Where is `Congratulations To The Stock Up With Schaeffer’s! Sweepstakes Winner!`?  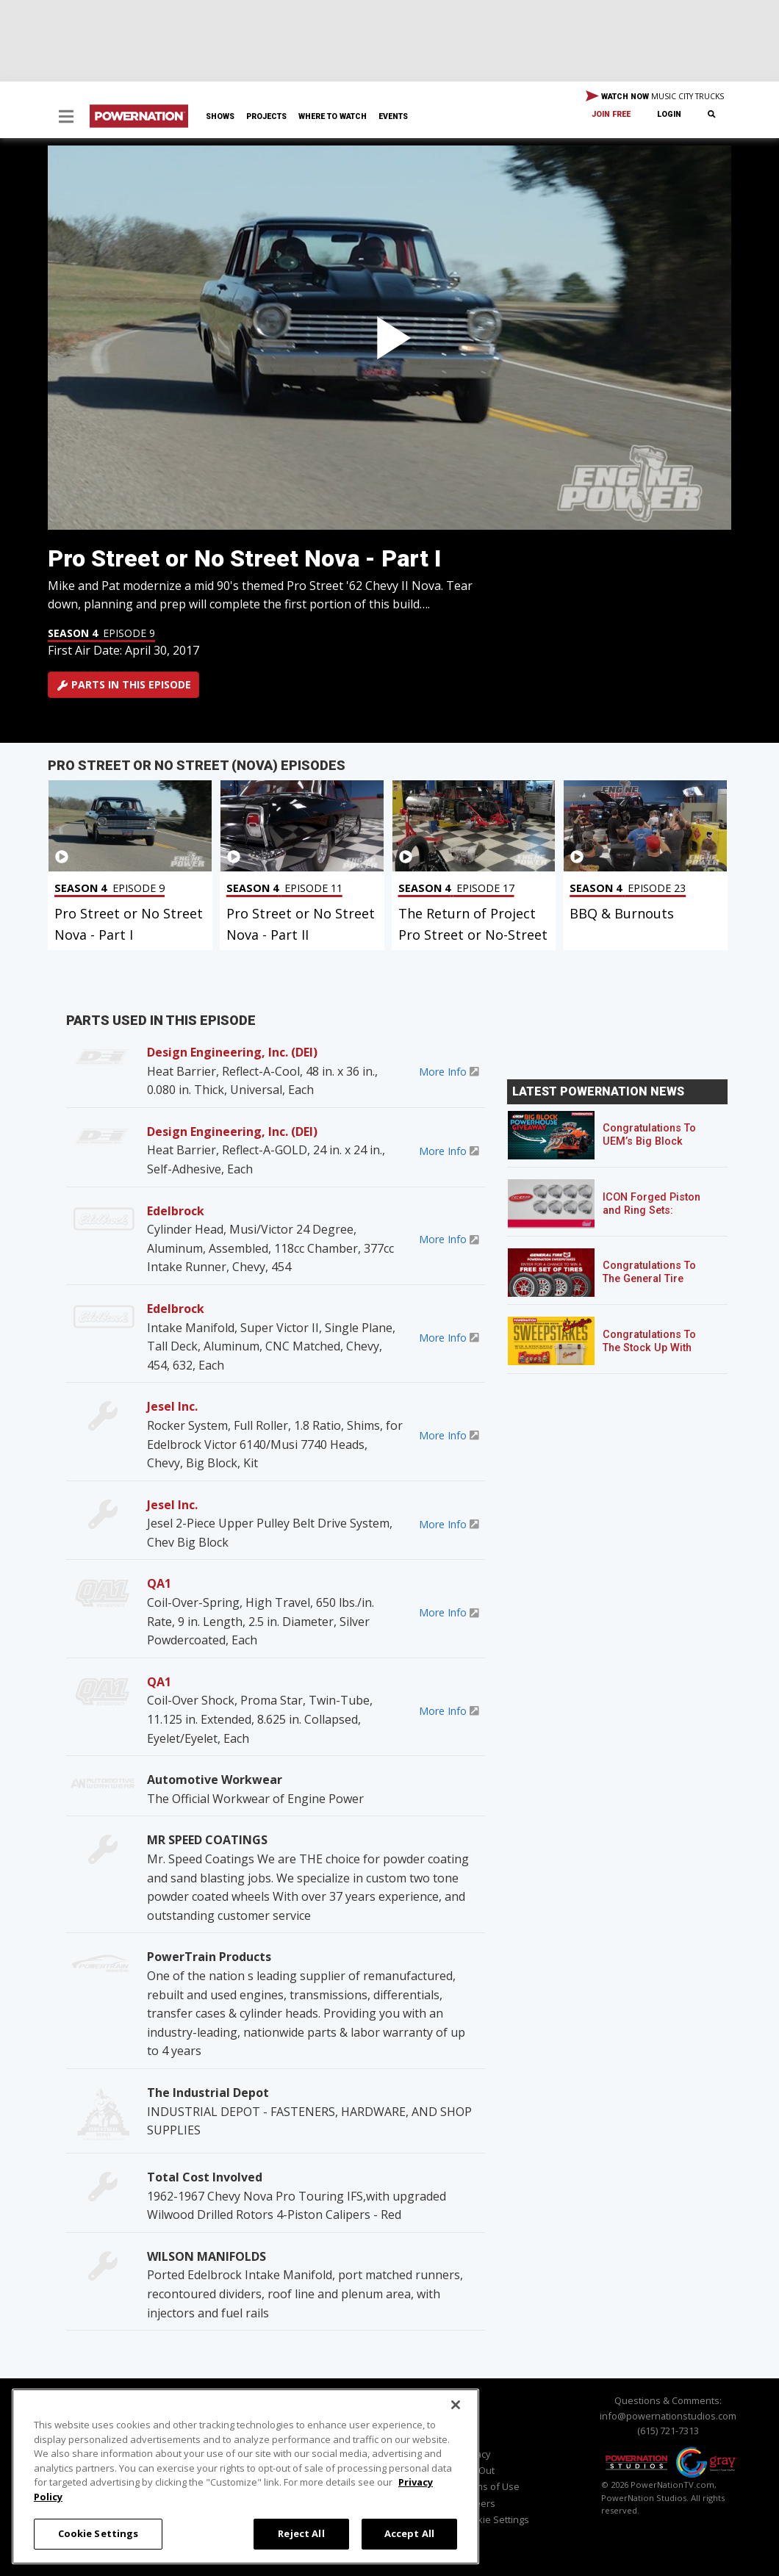
Congratulations To The Stock Up With Schaeffer’s! Sweepstakes Winner! is located at coordinates (655, 1354).